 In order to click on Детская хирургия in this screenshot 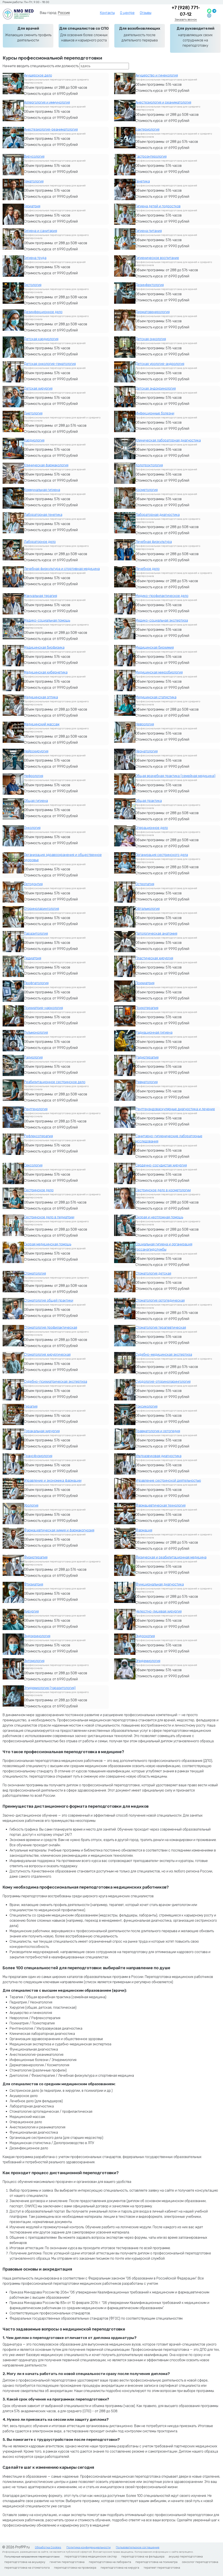, I will do `click(38, 388)`.